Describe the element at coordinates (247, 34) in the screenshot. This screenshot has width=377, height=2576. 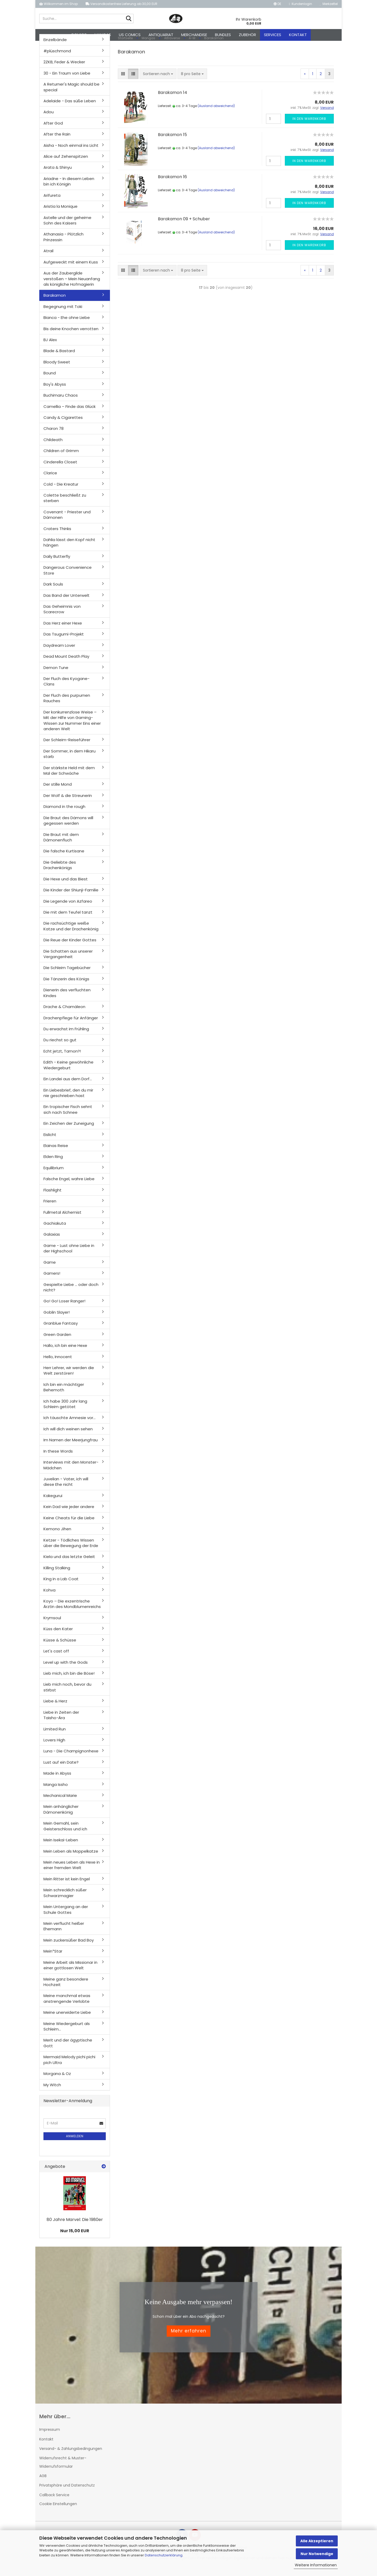
I see `Zubehör` at that location.